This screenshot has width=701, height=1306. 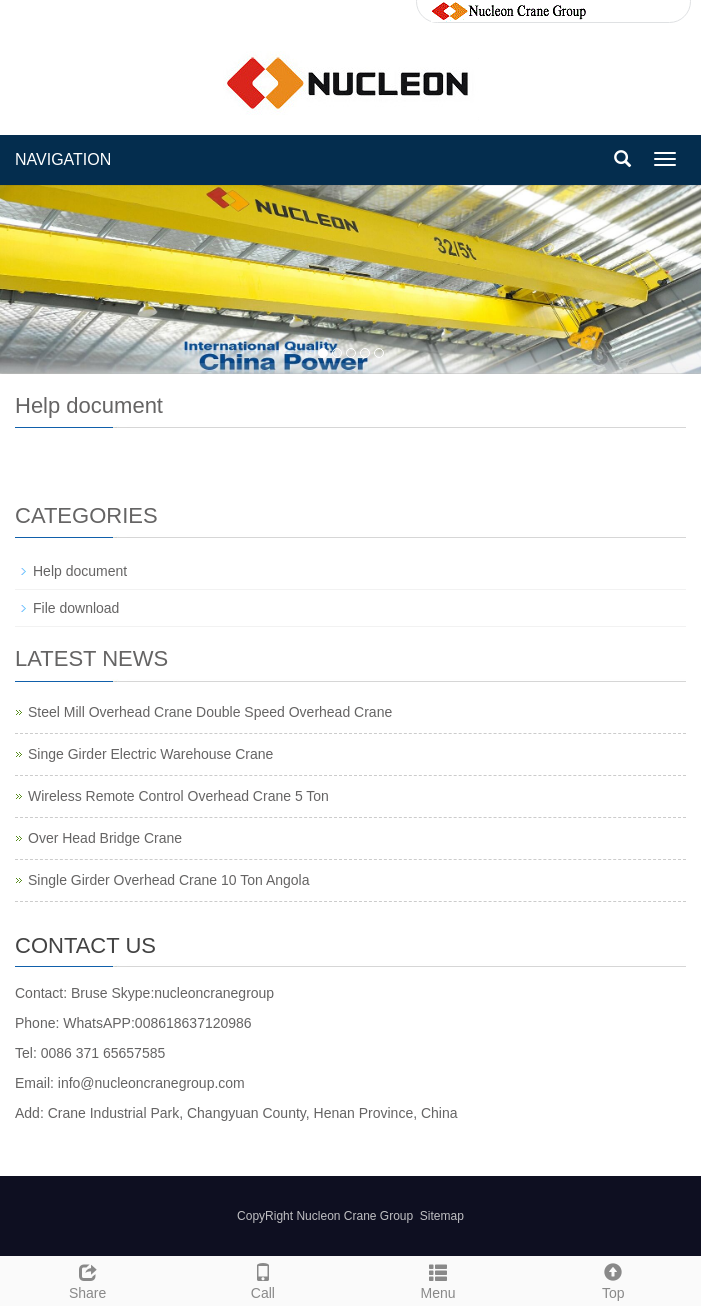 What do you see at coordinates (613, 1279) in the screenshot?
I see `Top` at bounding box center [613, 1279].